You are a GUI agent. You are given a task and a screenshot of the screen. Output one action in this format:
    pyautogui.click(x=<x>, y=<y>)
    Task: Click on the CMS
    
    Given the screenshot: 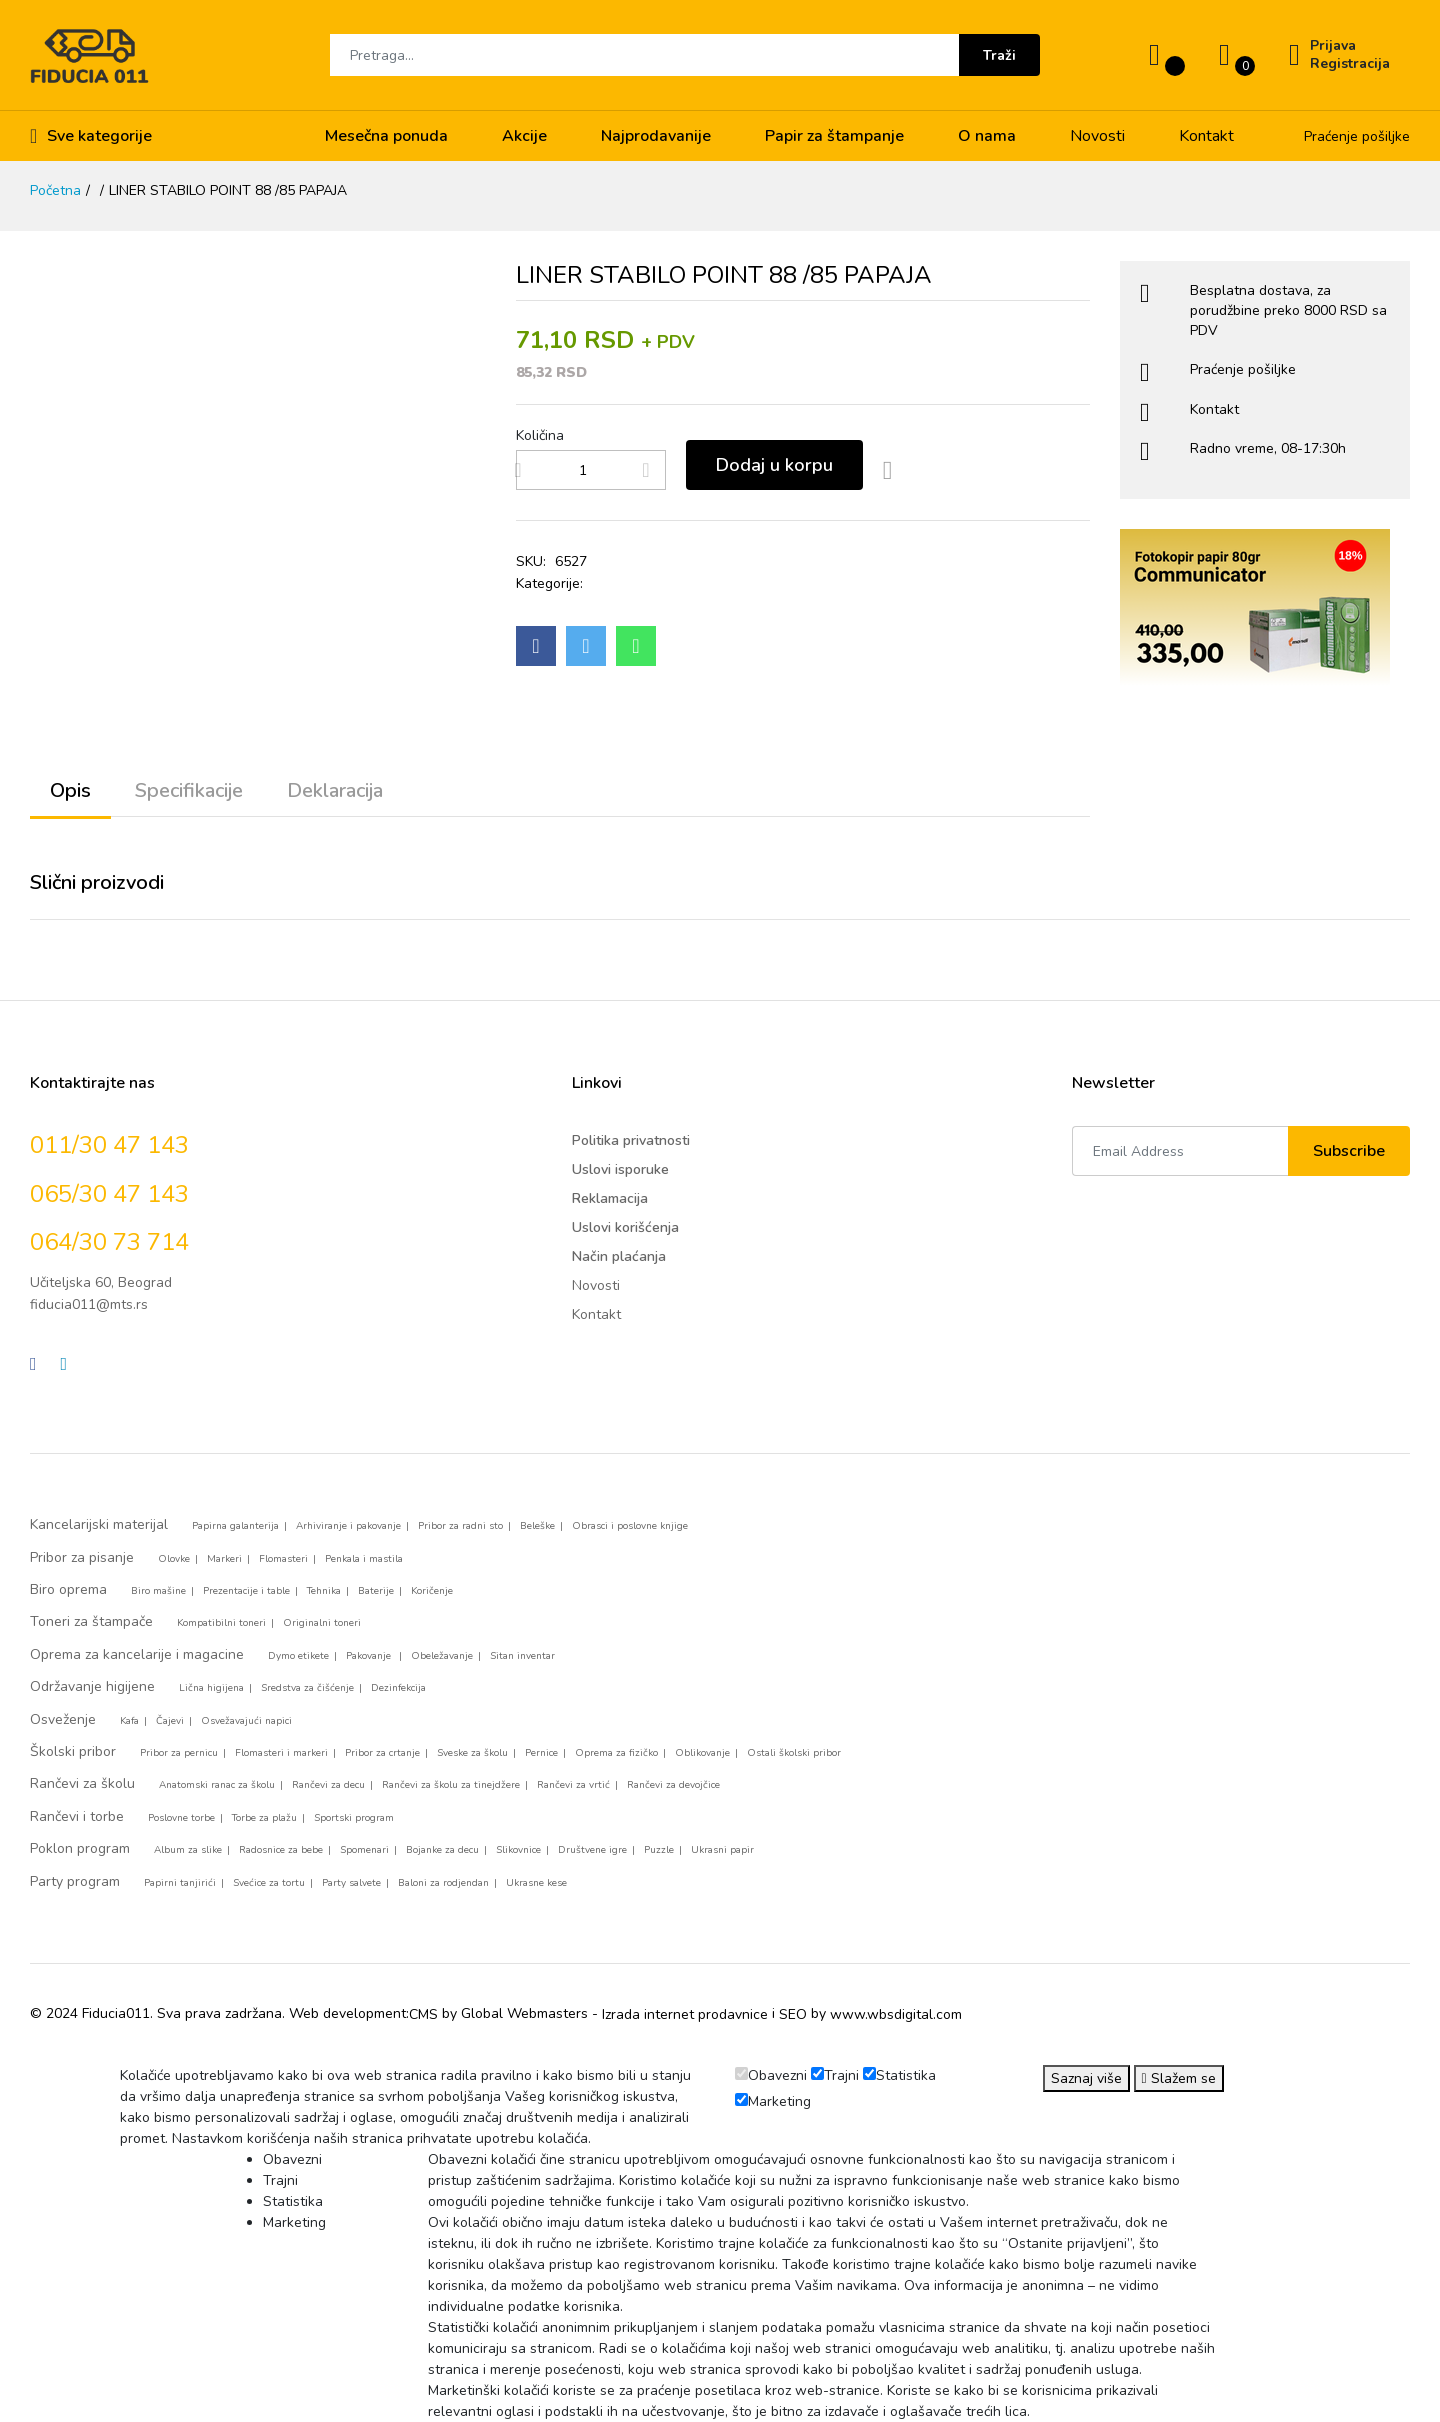 What is the action you would take?
    pyautogui.click(x=423, y=2014)
    